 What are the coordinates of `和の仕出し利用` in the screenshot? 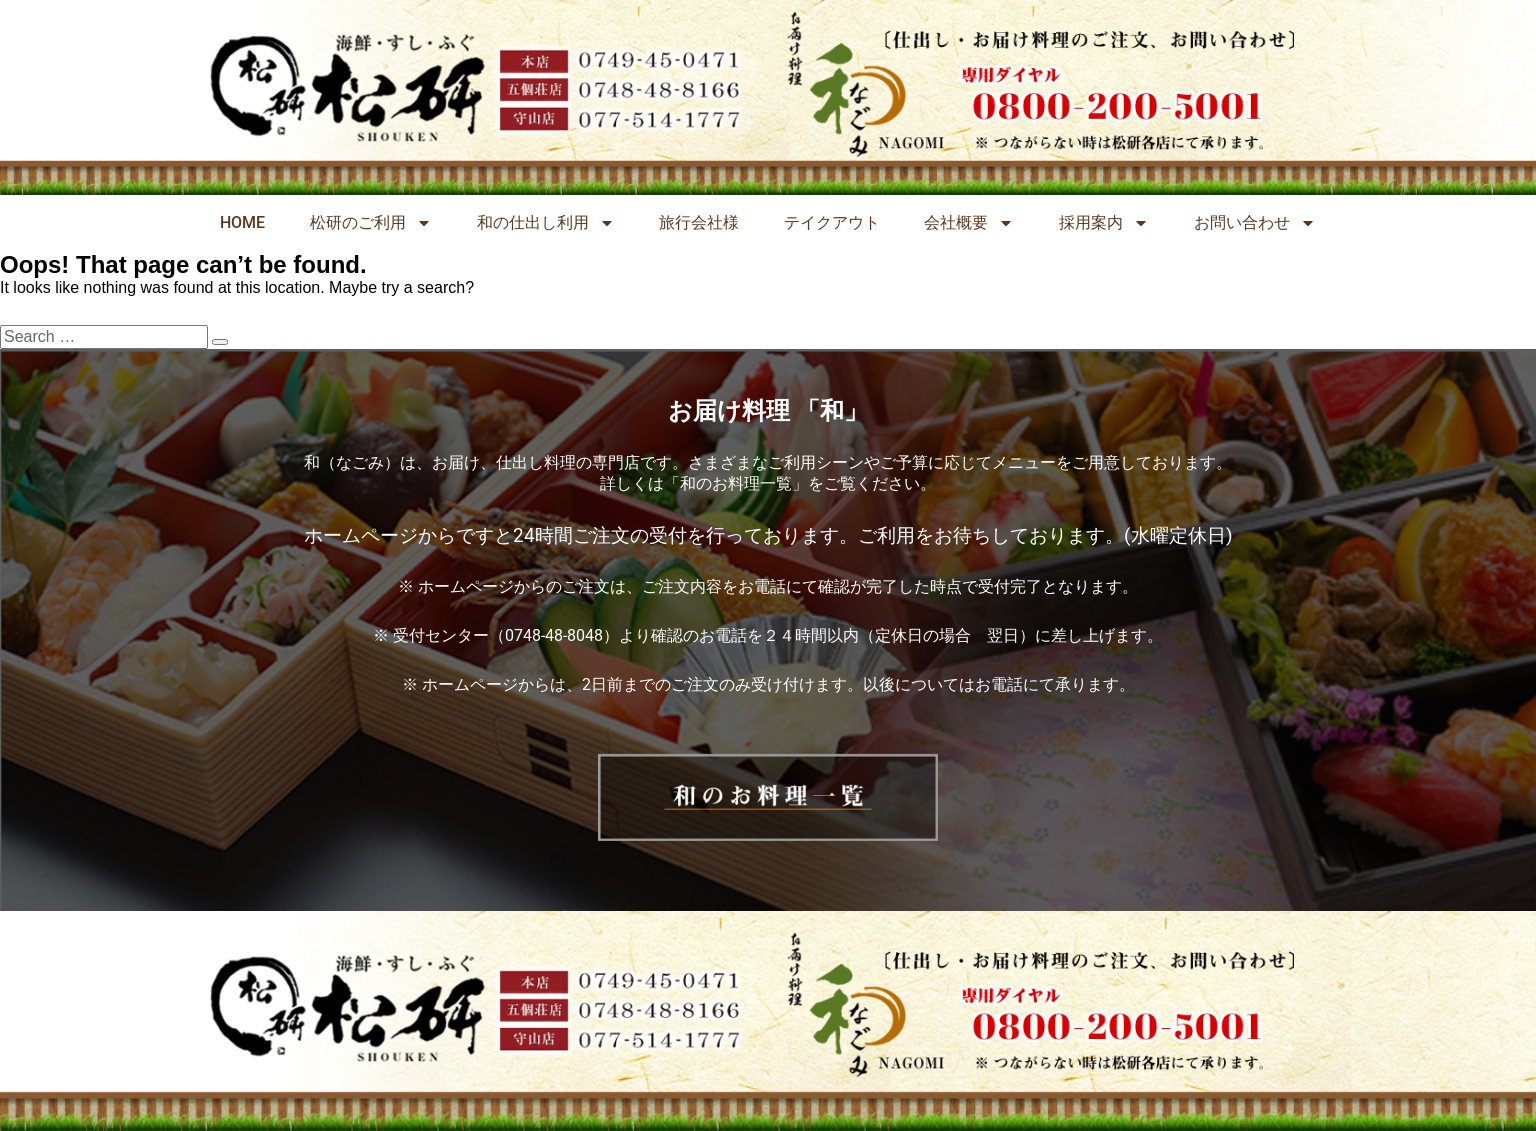 It's located at (546, 223).